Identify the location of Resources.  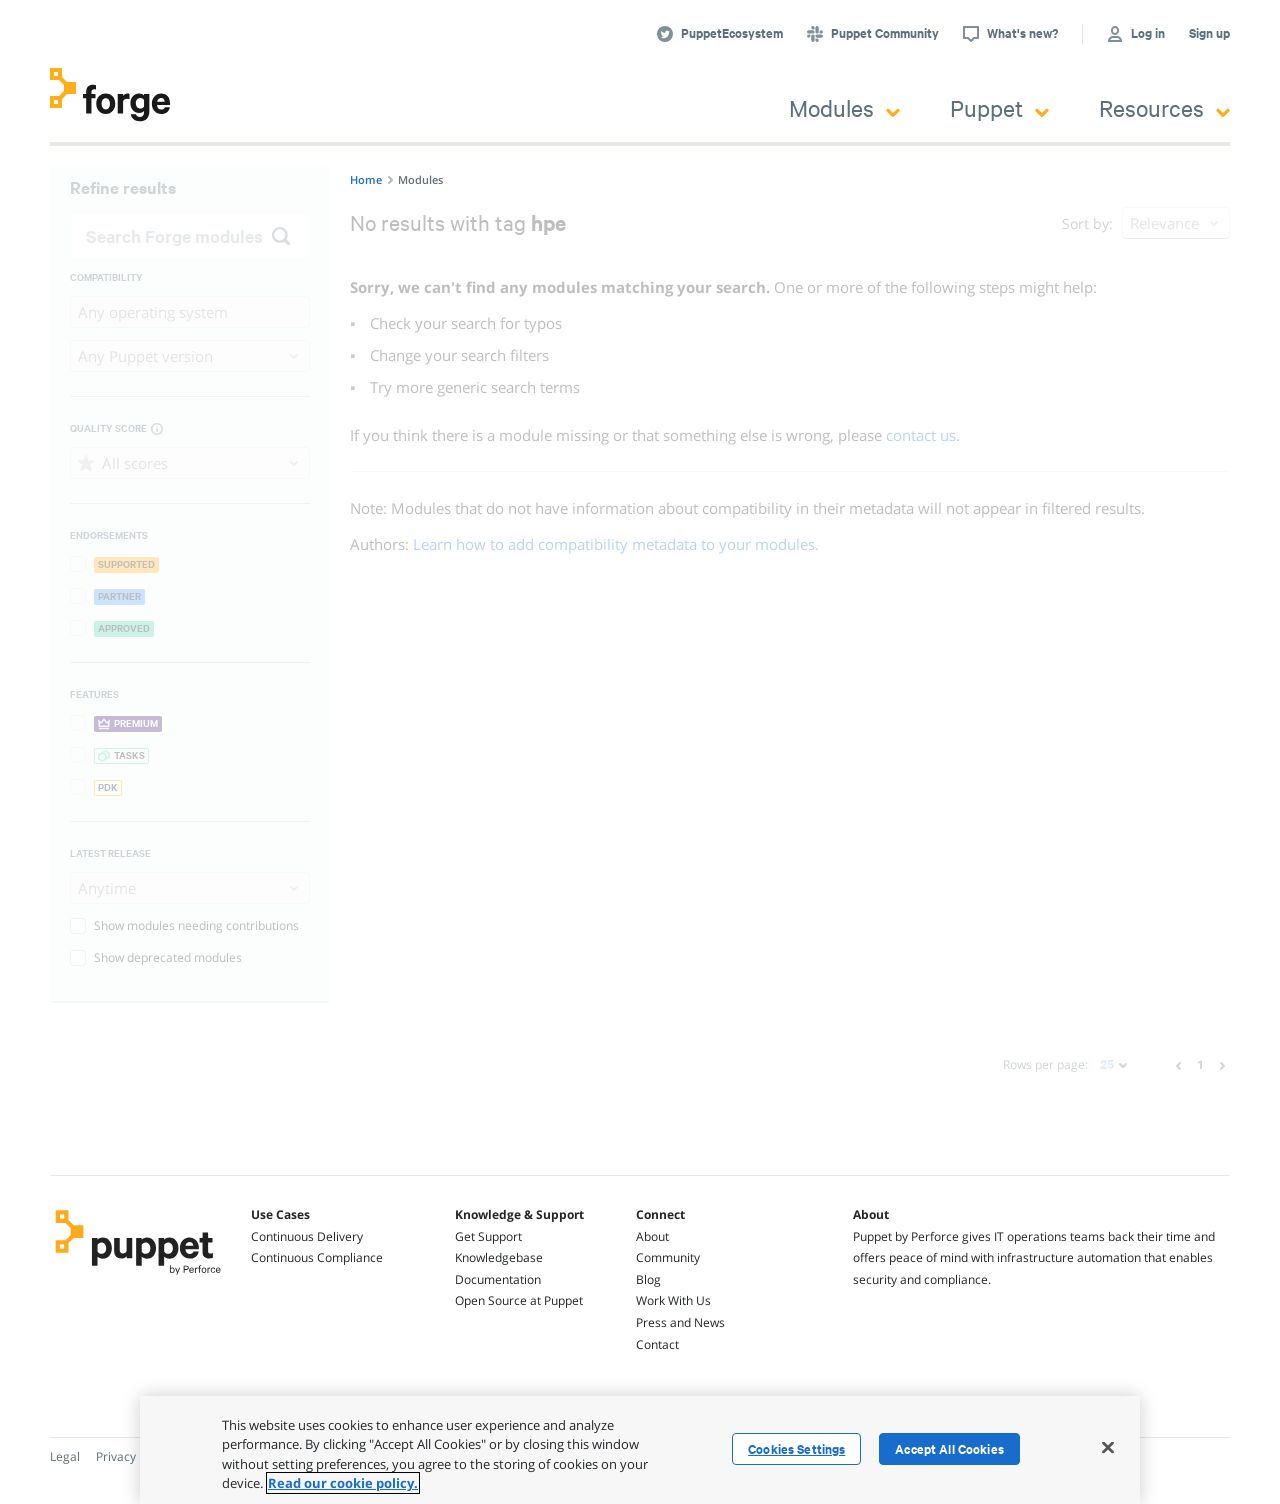
(1164, 107).